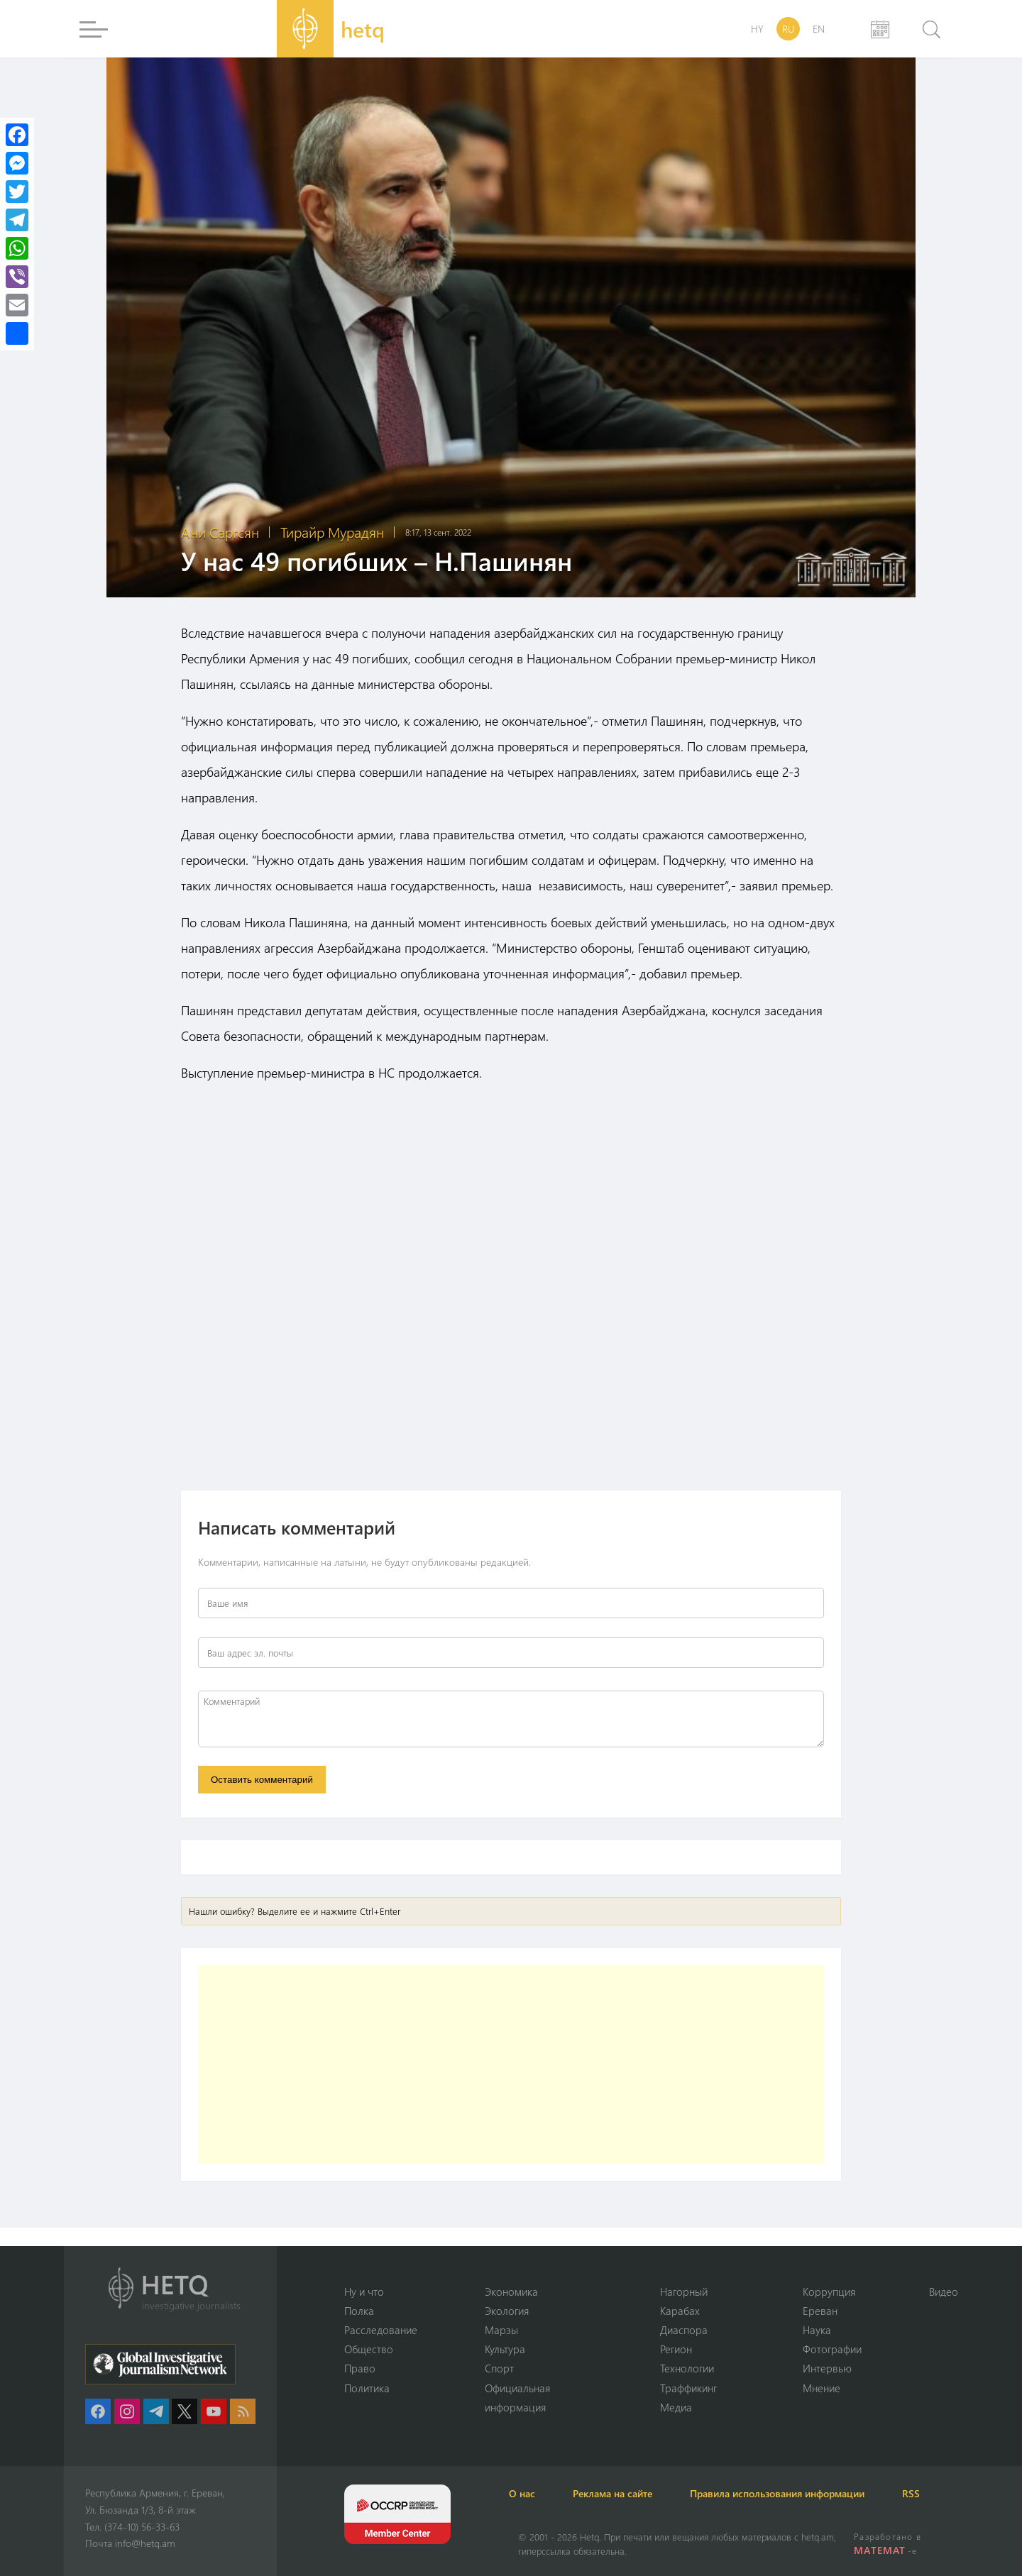 Image resolution: width=1022 pixels, height=2576 pixels. Describe the element at coordinates (688, 2387) in the screenshot. I see `Траффикинг` at that location.